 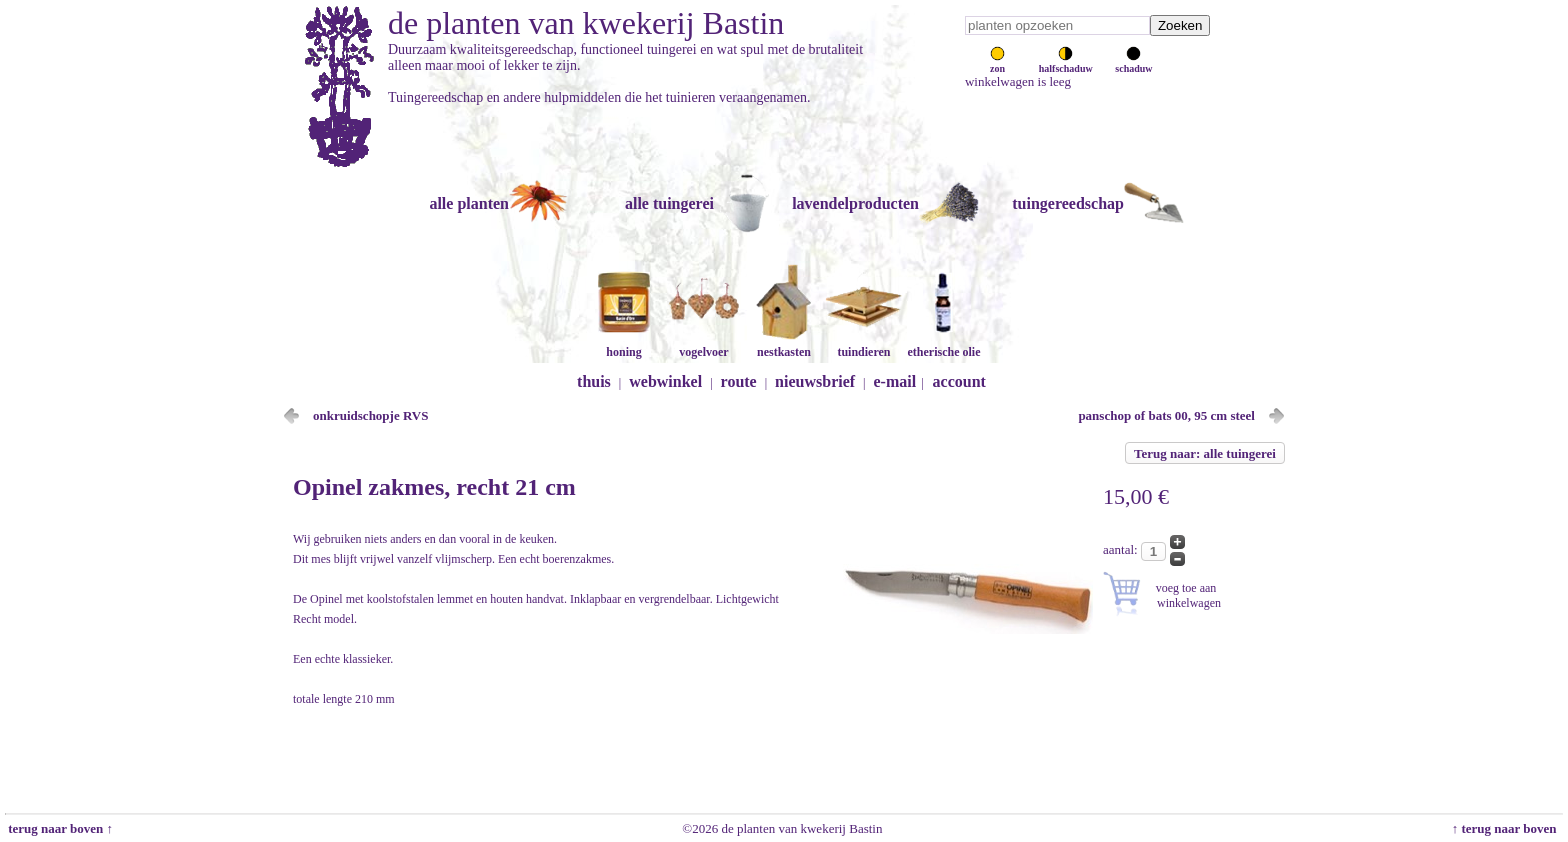 I want to click on Terug naar: alle tuingerei, so click(x=1205, y=453).